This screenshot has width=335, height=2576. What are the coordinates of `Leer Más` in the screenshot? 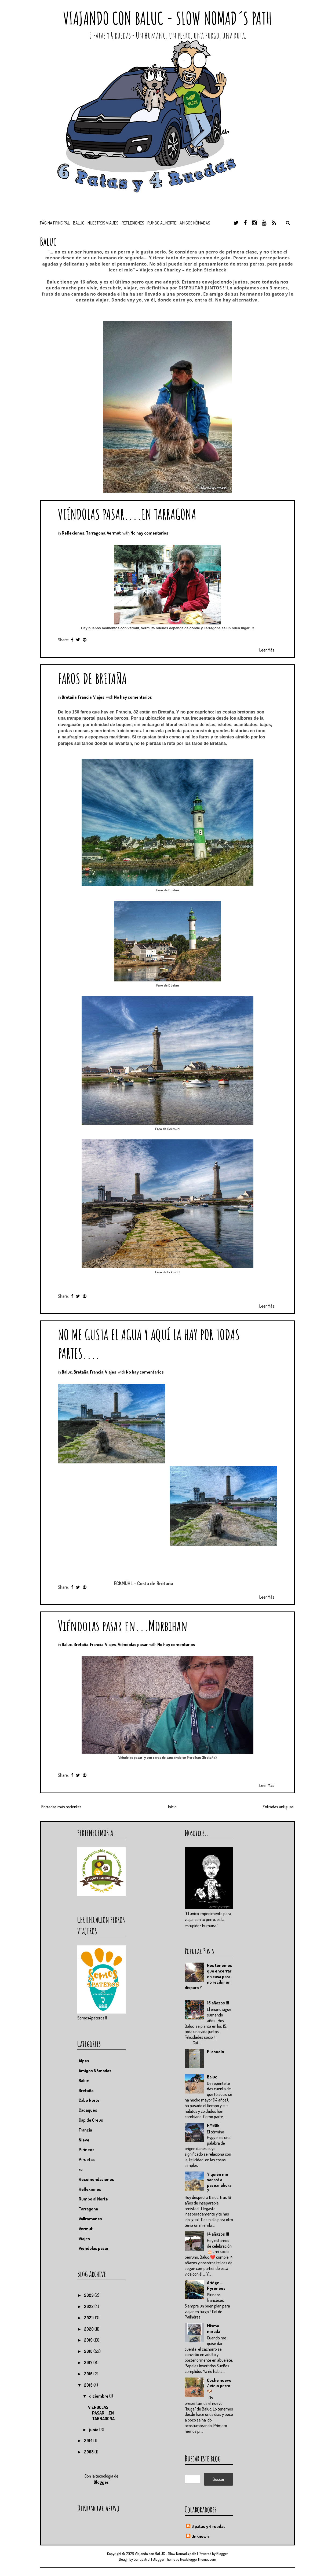 It's located at (266, 650).